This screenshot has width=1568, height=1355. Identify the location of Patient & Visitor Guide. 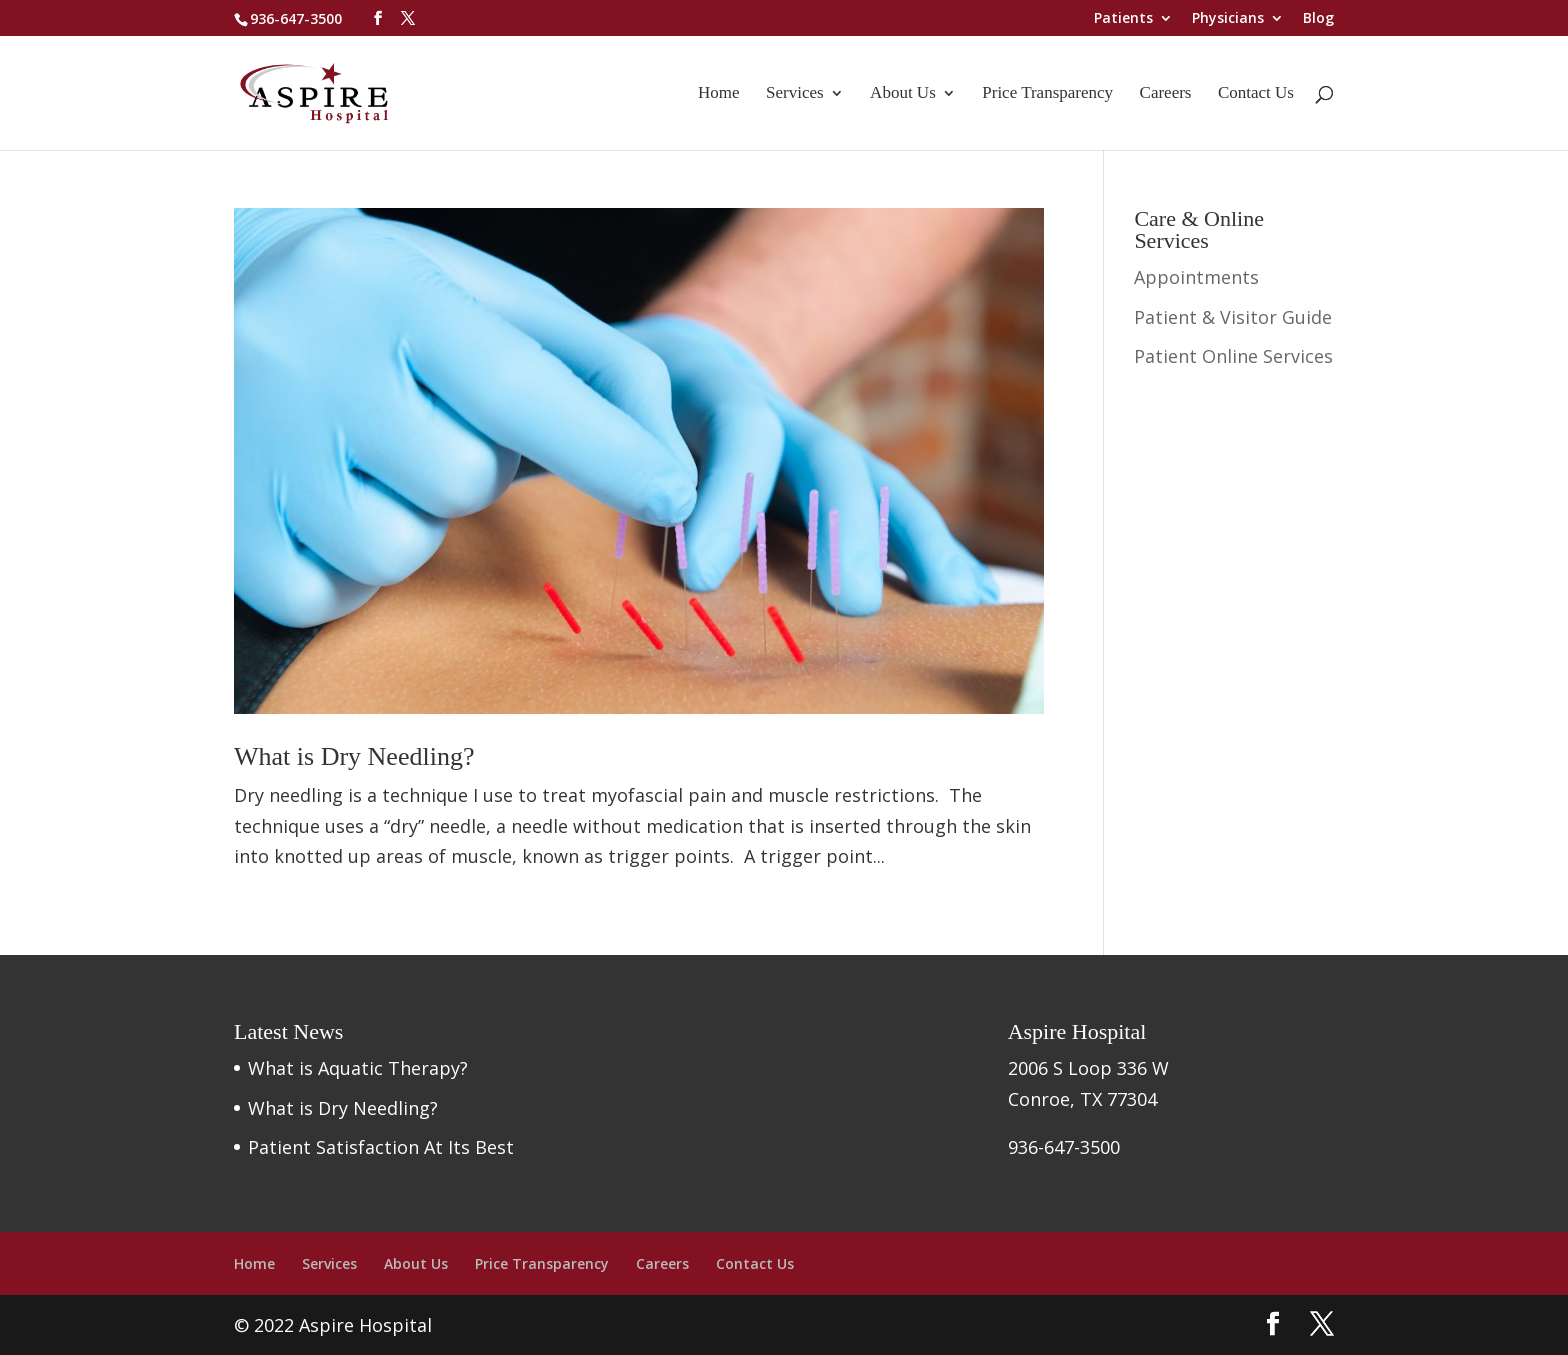
(1233, 317).